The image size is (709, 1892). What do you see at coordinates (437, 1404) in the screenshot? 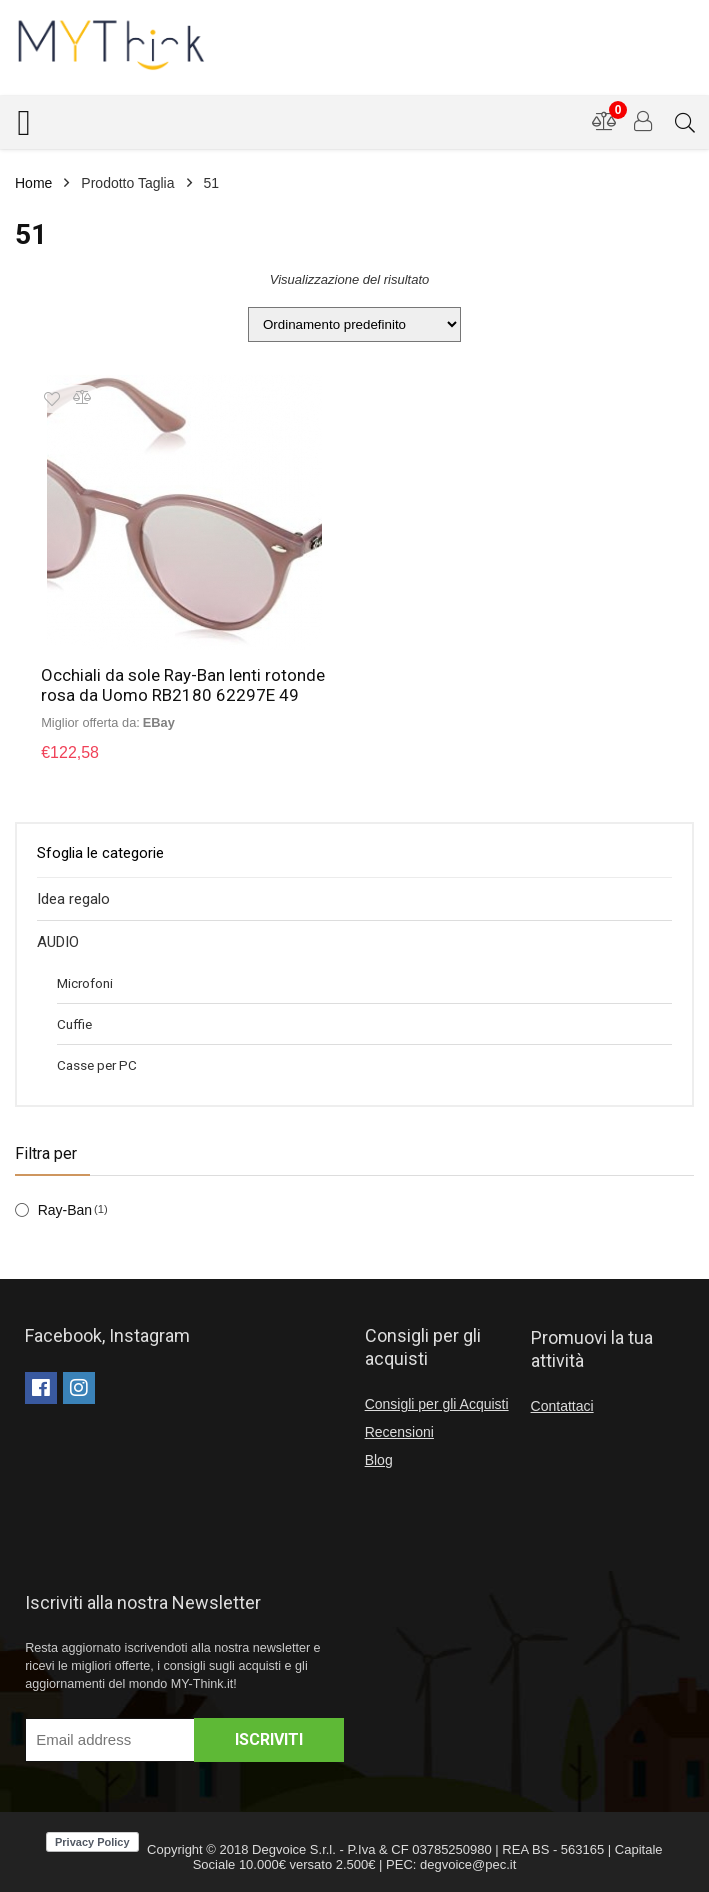
I see `Consigli per gli Acquisti` at bounding box center [437, 1404].